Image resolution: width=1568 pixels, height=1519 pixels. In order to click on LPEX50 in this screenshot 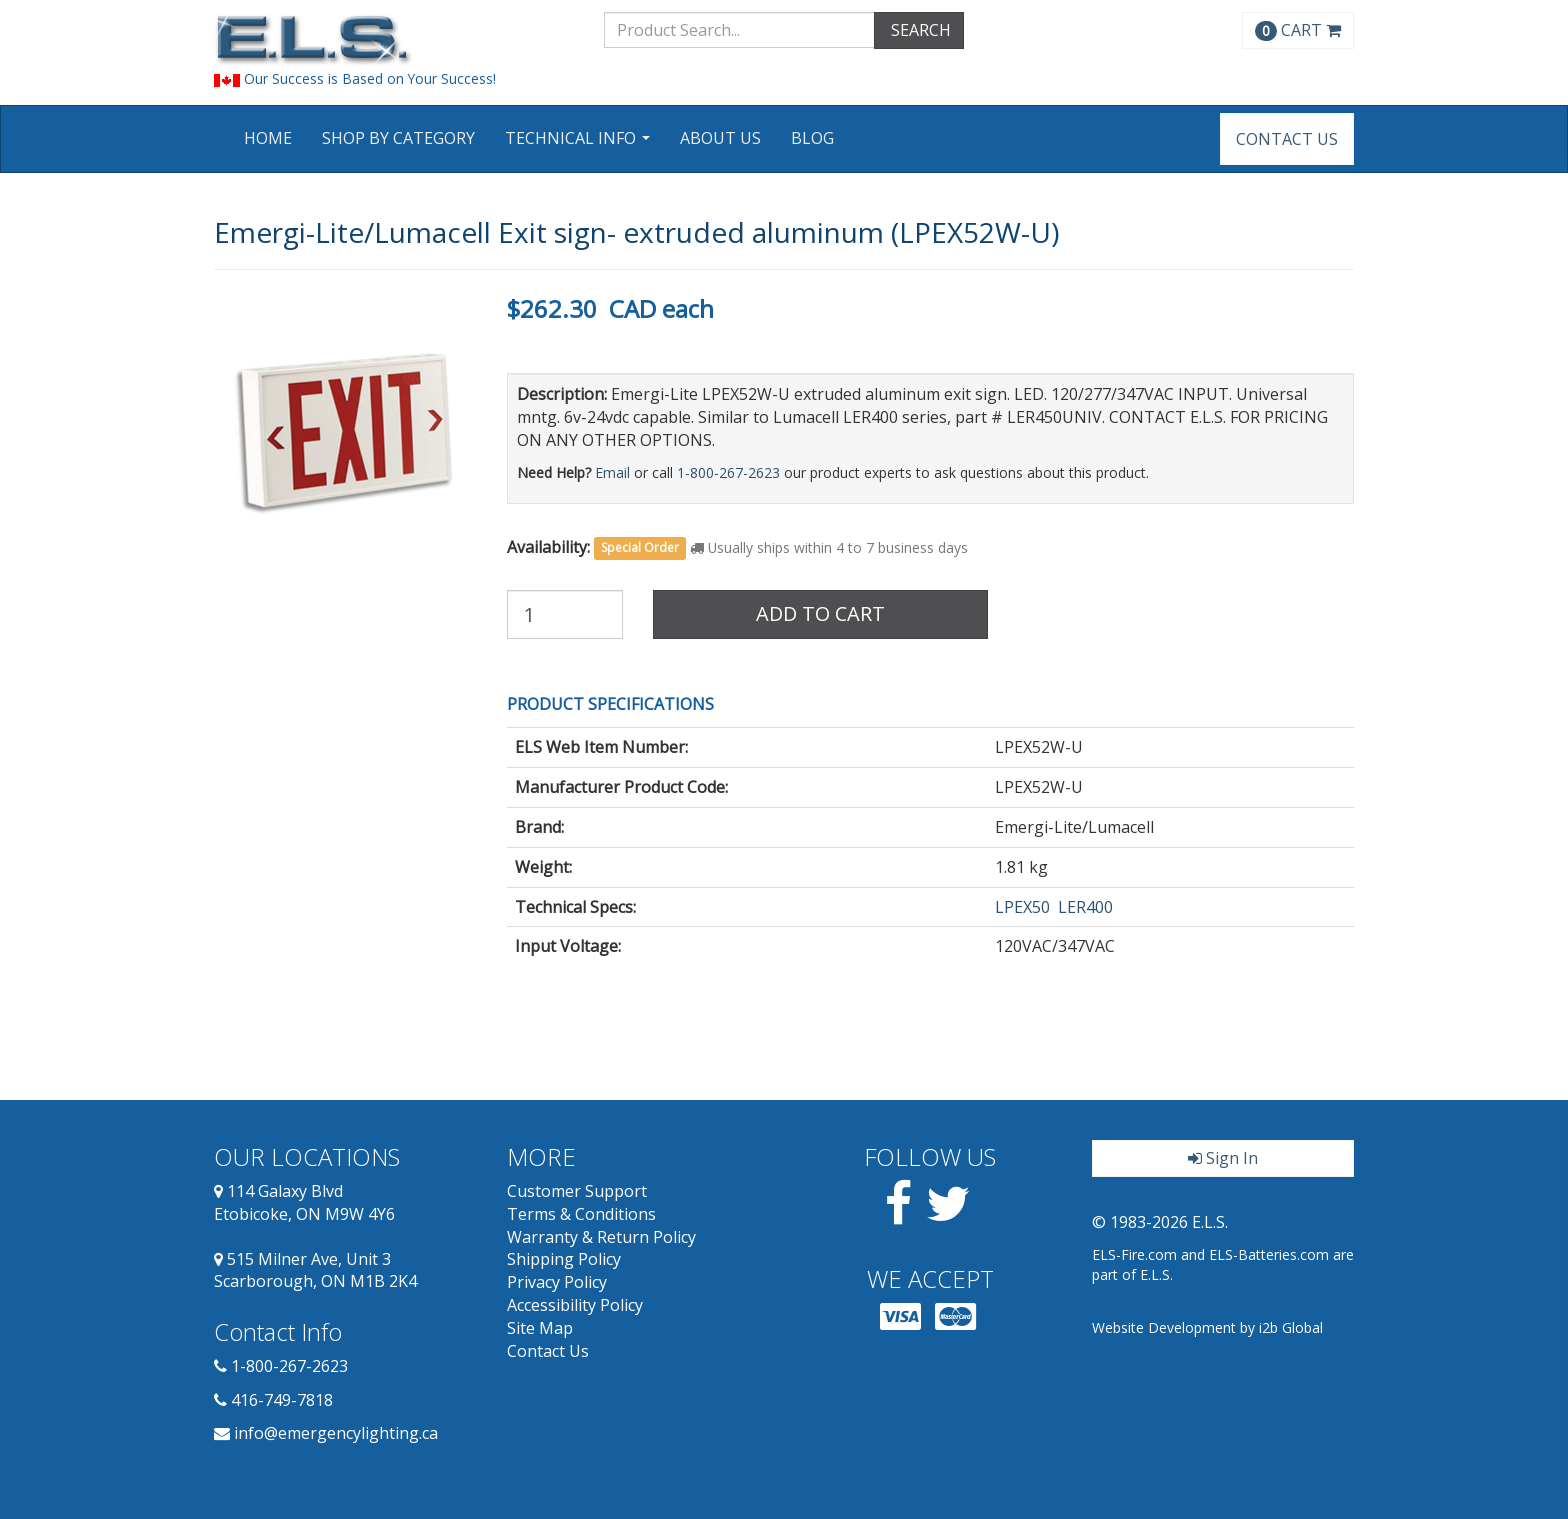, I will do `click(1022, 907)`.